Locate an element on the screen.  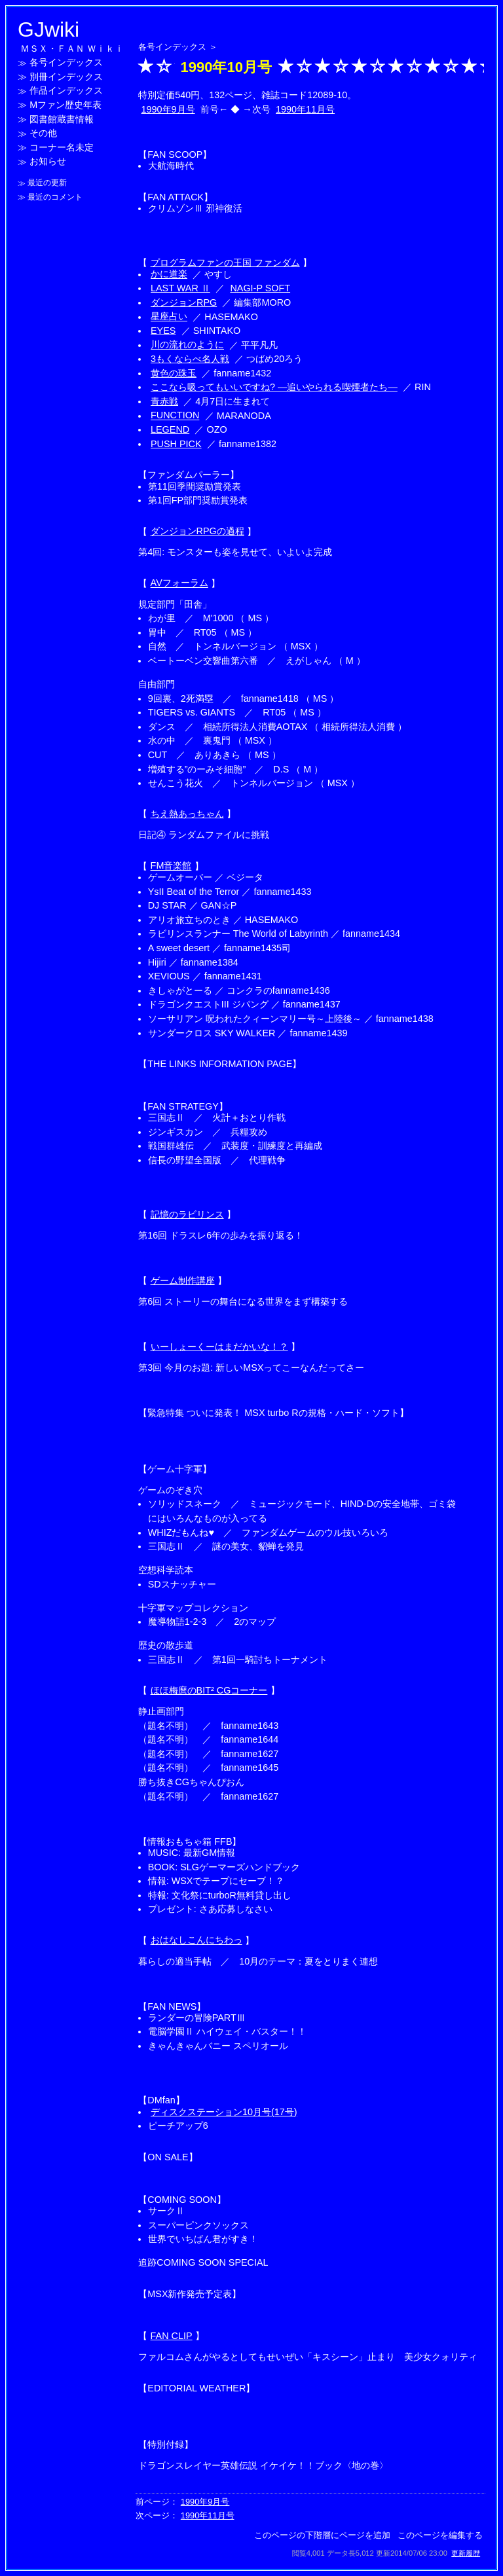
作品インデックス is located at coordinates (66, 91).